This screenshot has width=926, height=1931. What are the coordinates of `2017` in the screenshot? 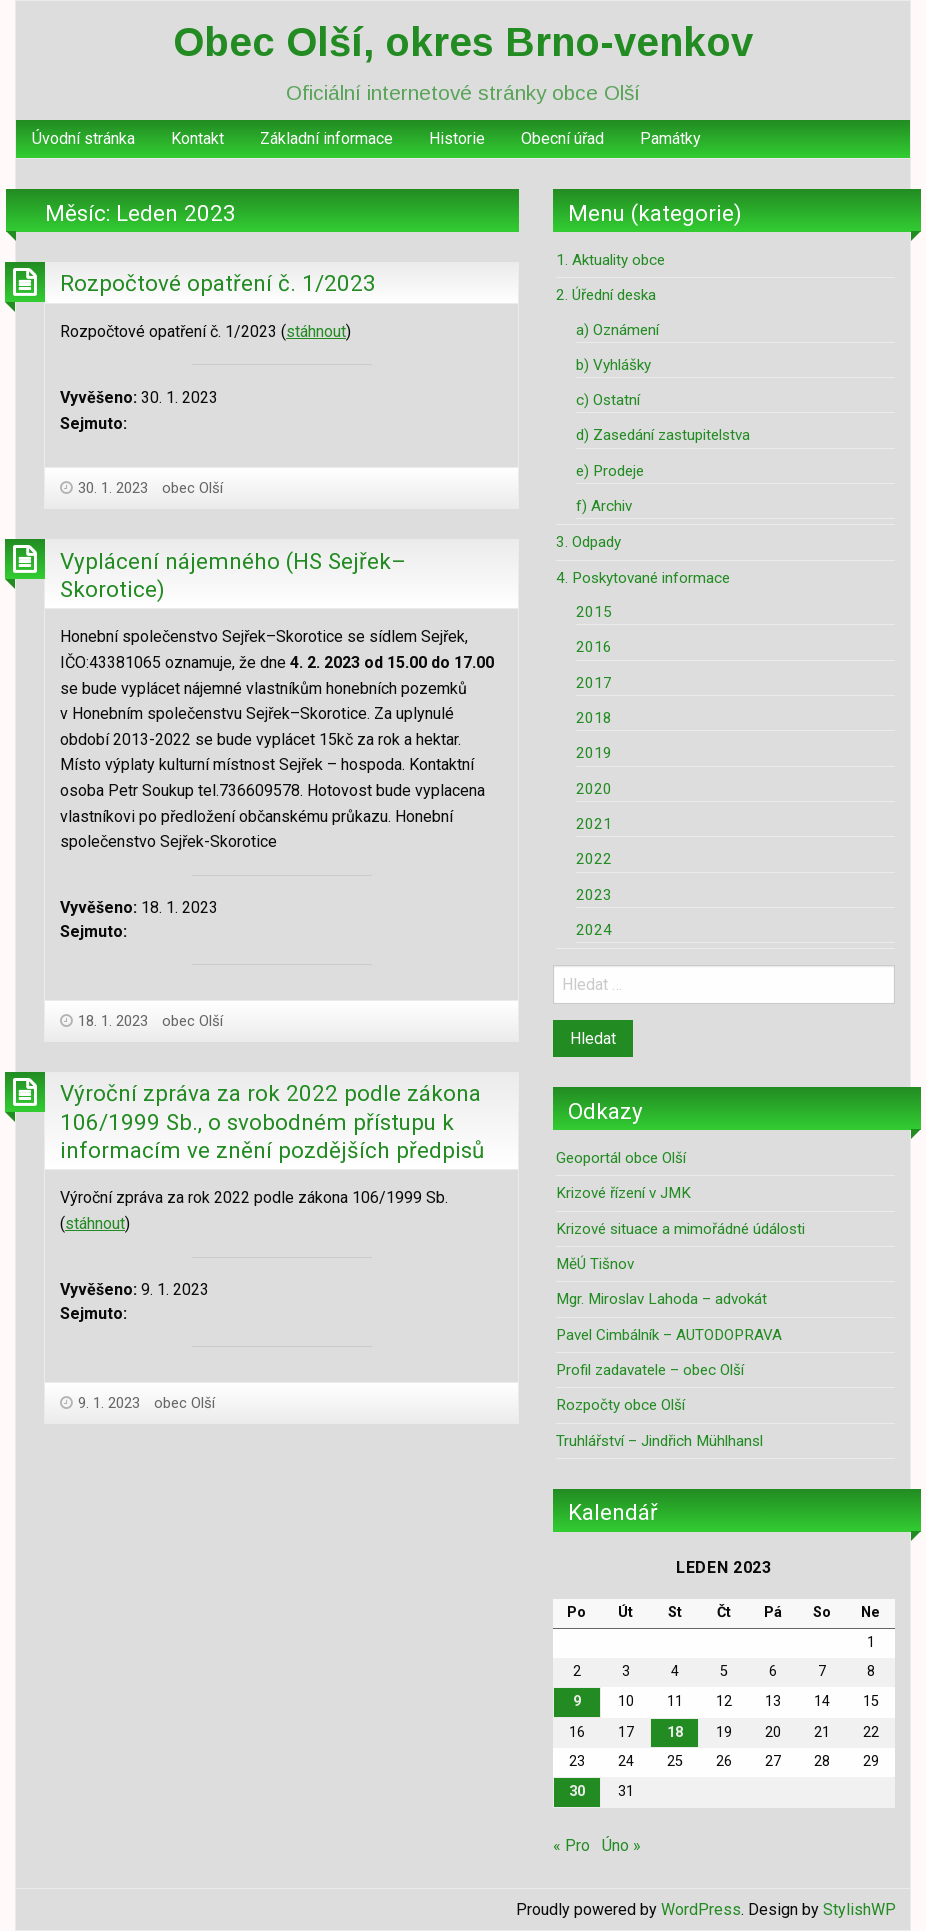 It's located at (594, 683).